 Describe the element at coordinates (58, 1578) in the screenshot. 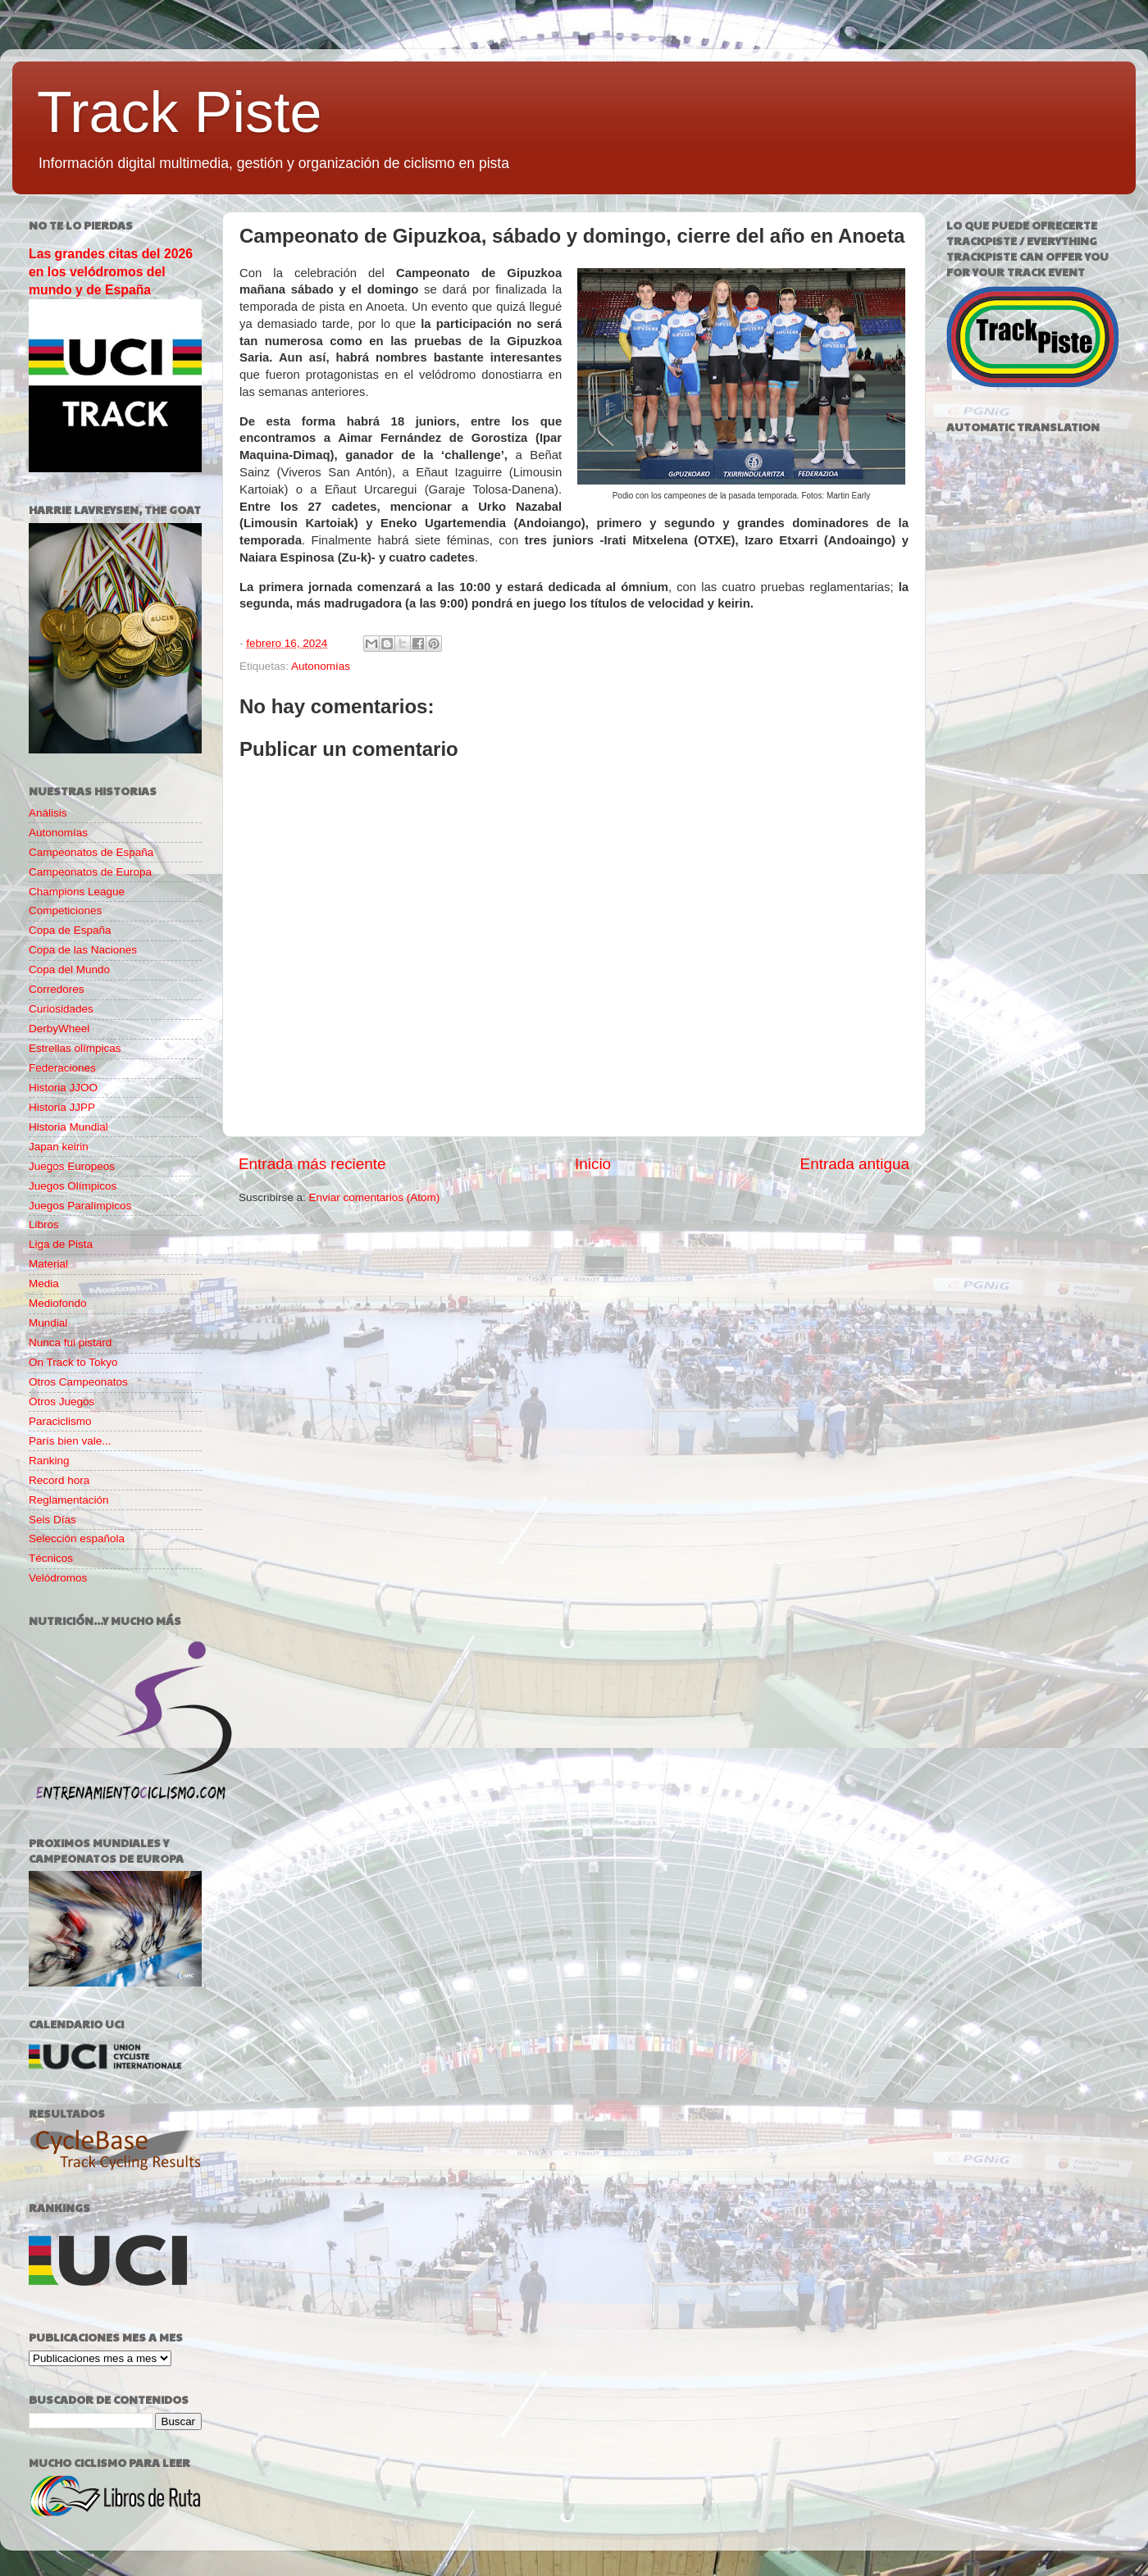

I see `Velódromos` at that location.